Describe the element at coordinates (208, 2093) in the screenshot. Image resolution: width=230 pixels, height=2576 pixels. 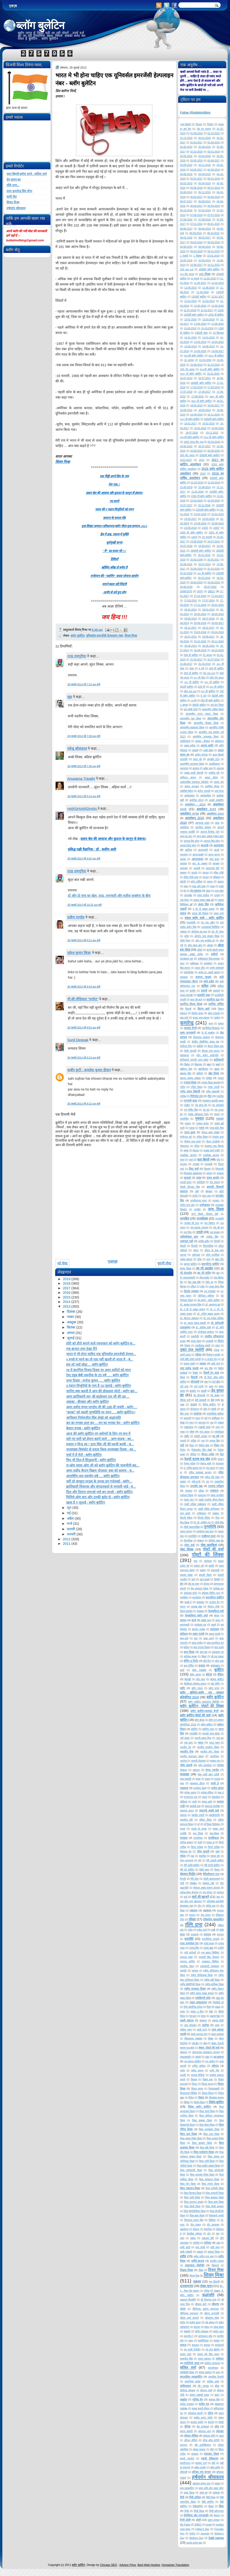
I see `विधवा विवाह` at that location.